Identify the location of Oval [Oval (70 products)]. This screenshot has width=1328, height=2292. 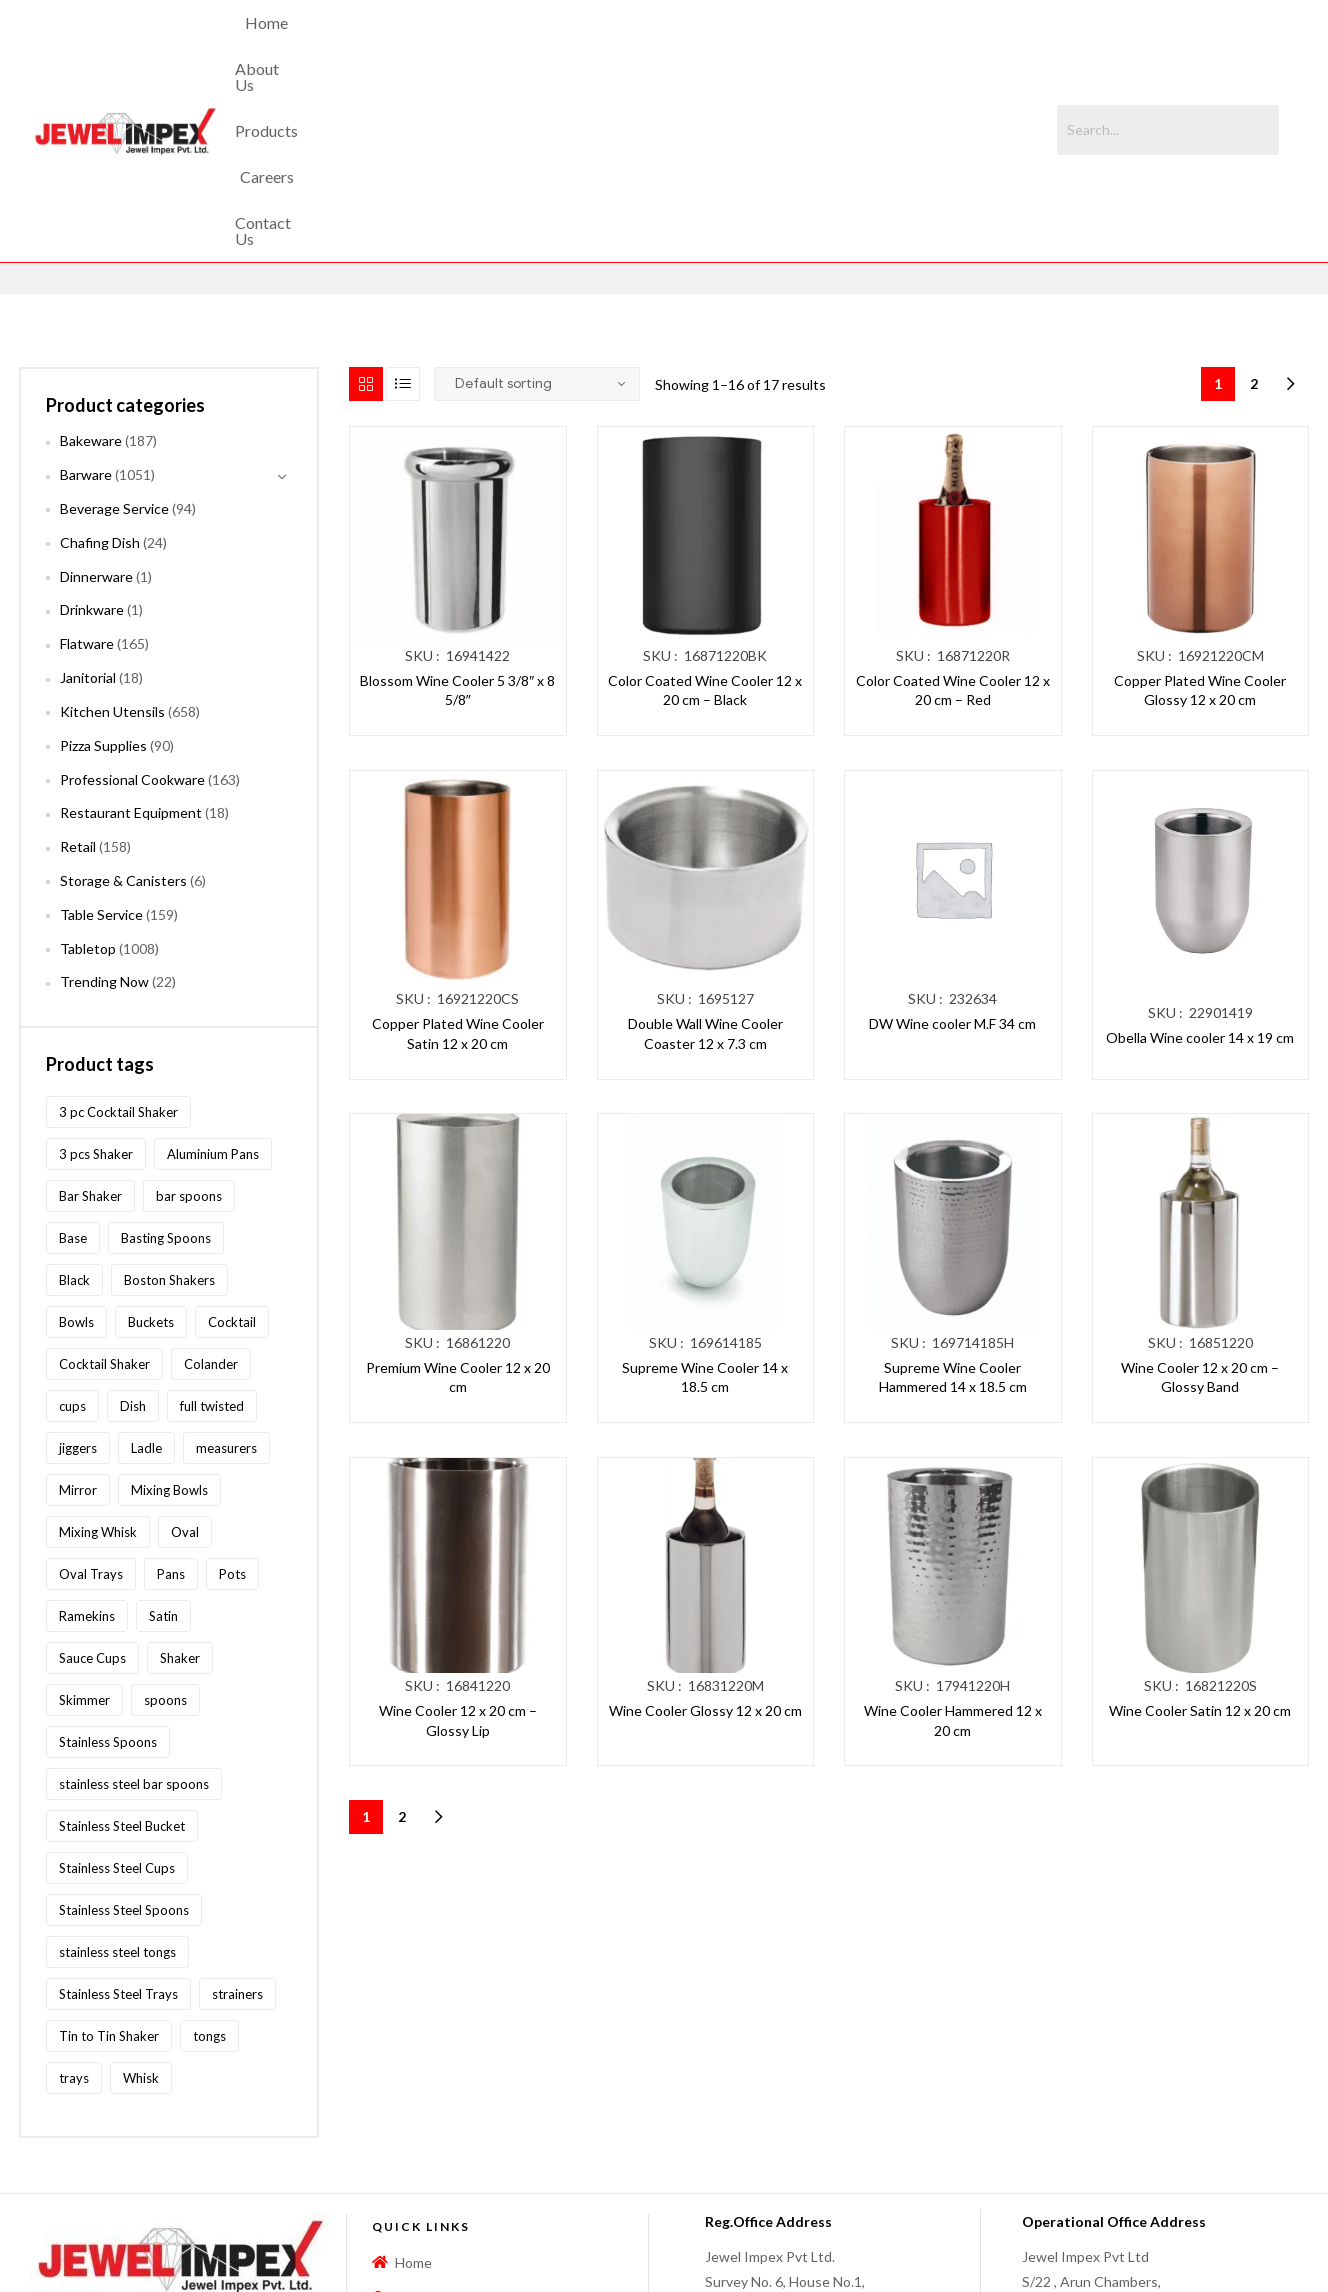
(185, 1362).